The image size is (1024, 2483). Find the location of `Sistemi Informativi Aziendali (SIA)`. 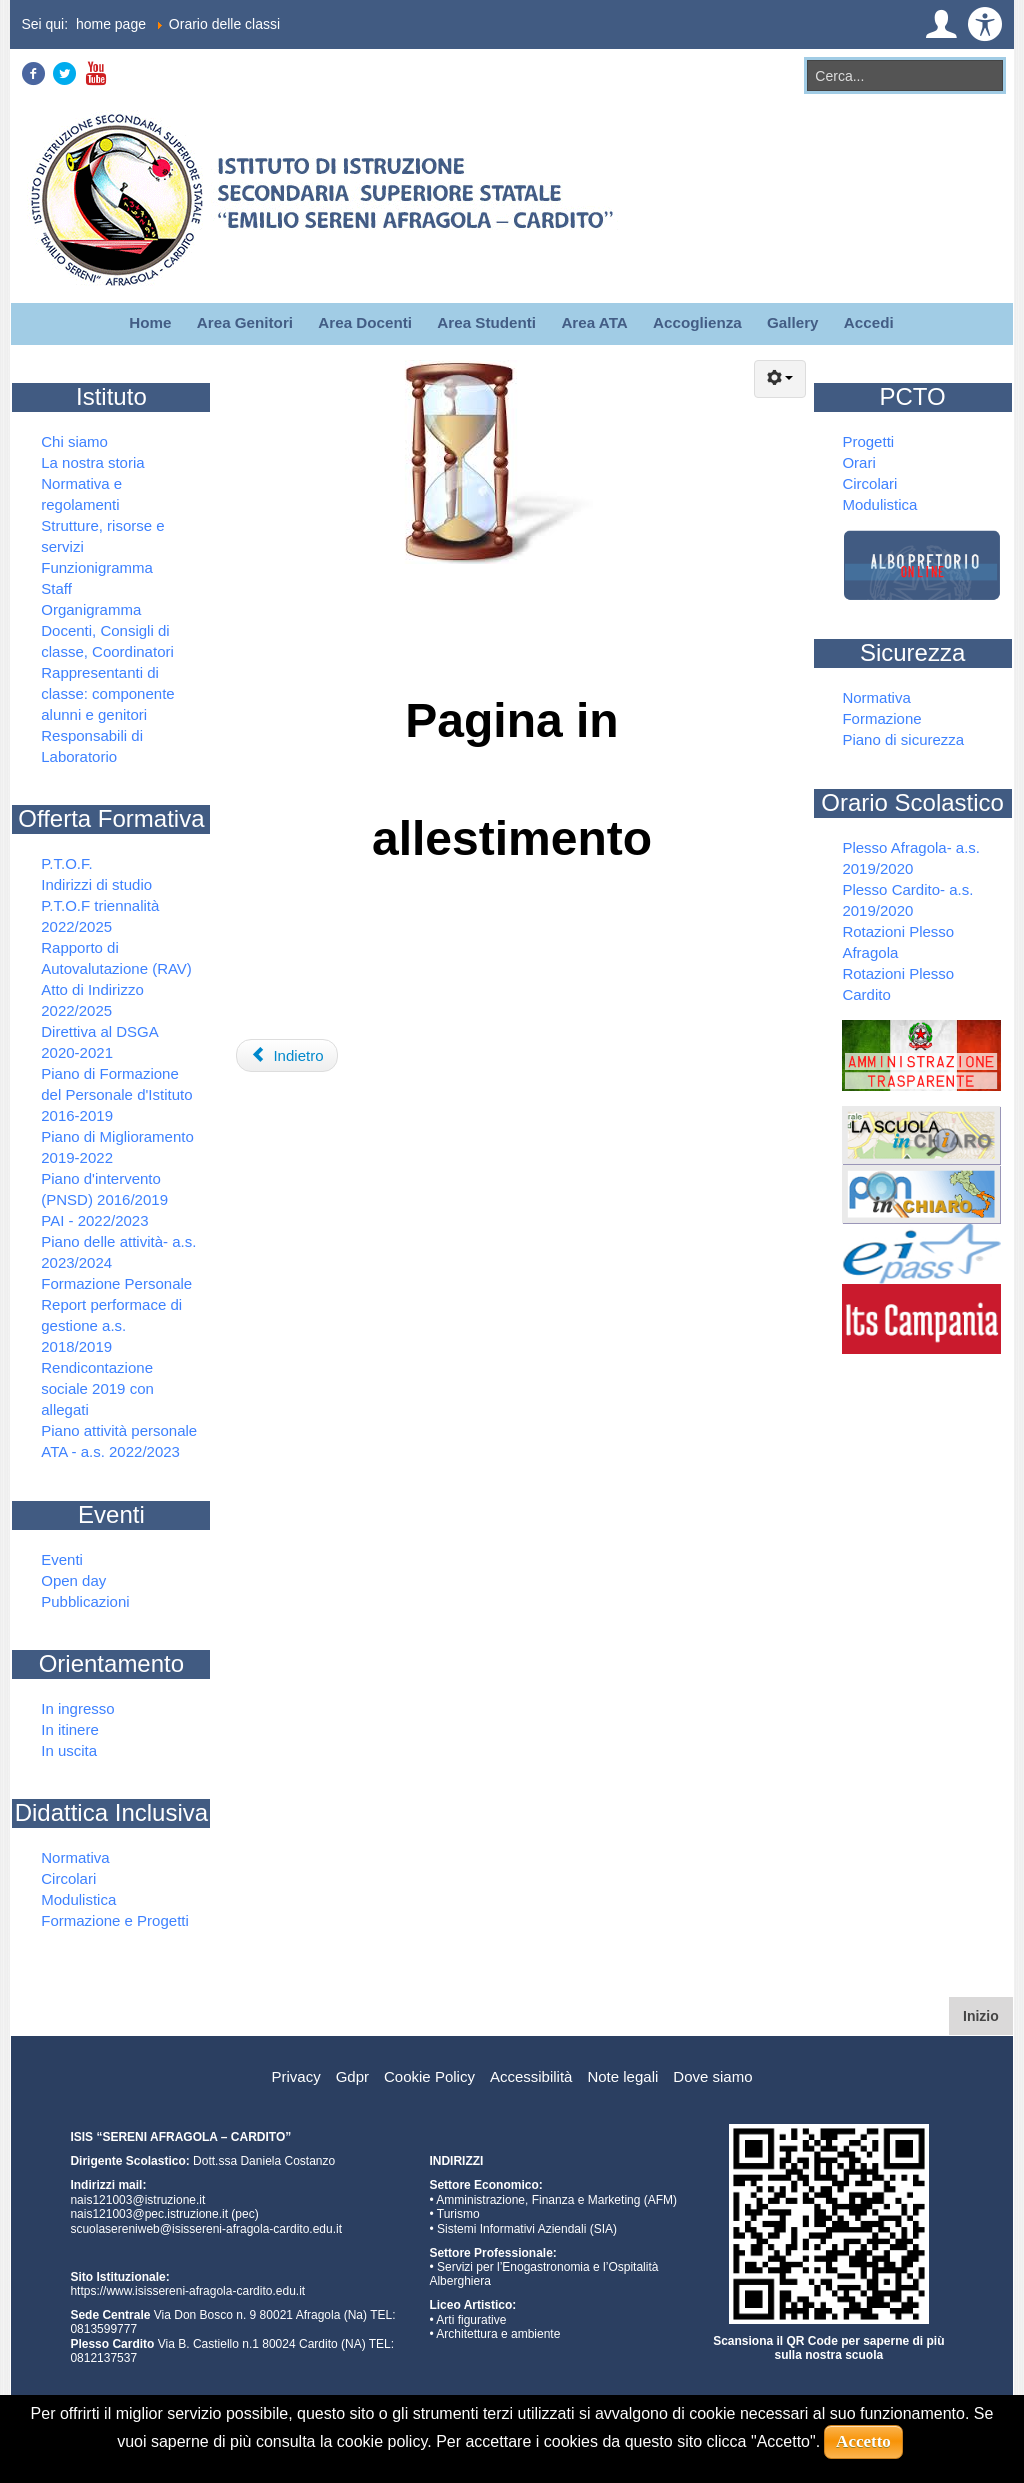

Sistemi Informativi Aziendali (SIA) is located at coordinates (527, 2229).